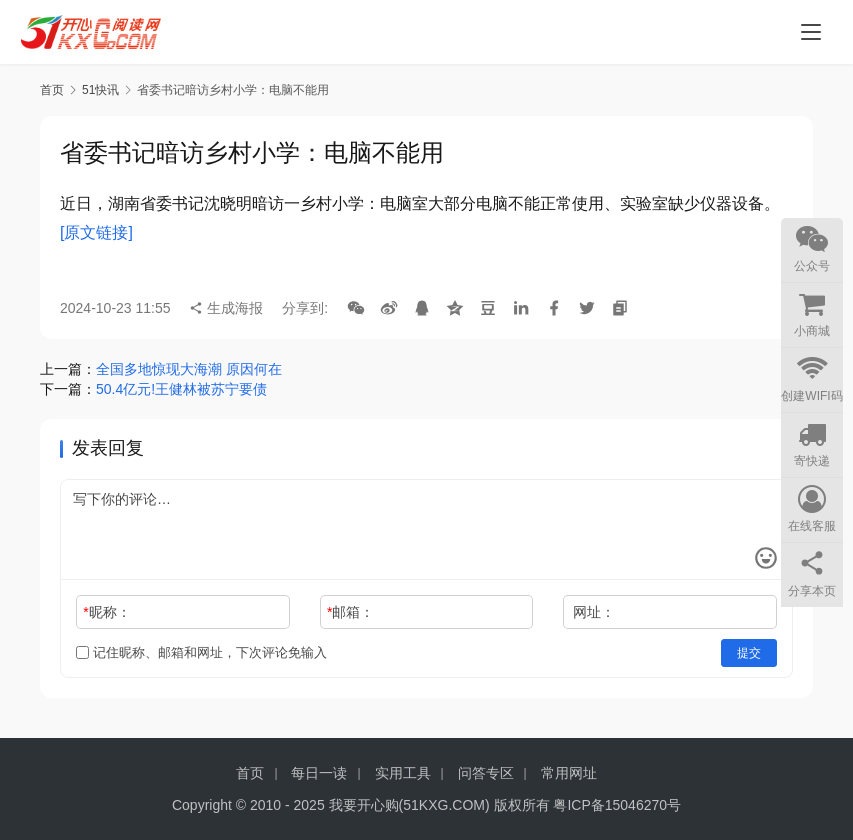 The image size is (853, 840). I want to click on 50.4亿元!王健林被苏宁要债, so click(181, 389).